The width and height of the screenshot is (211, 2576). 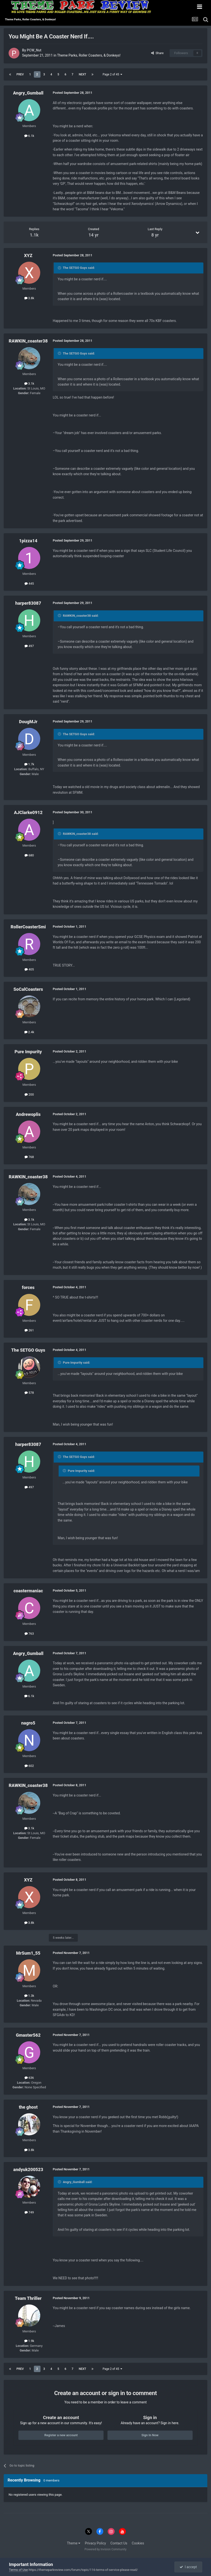 What do you see at coordinates (28, 92) in the screenshot?
I see `Angry_Gumball` at bounding box center [28, 92].